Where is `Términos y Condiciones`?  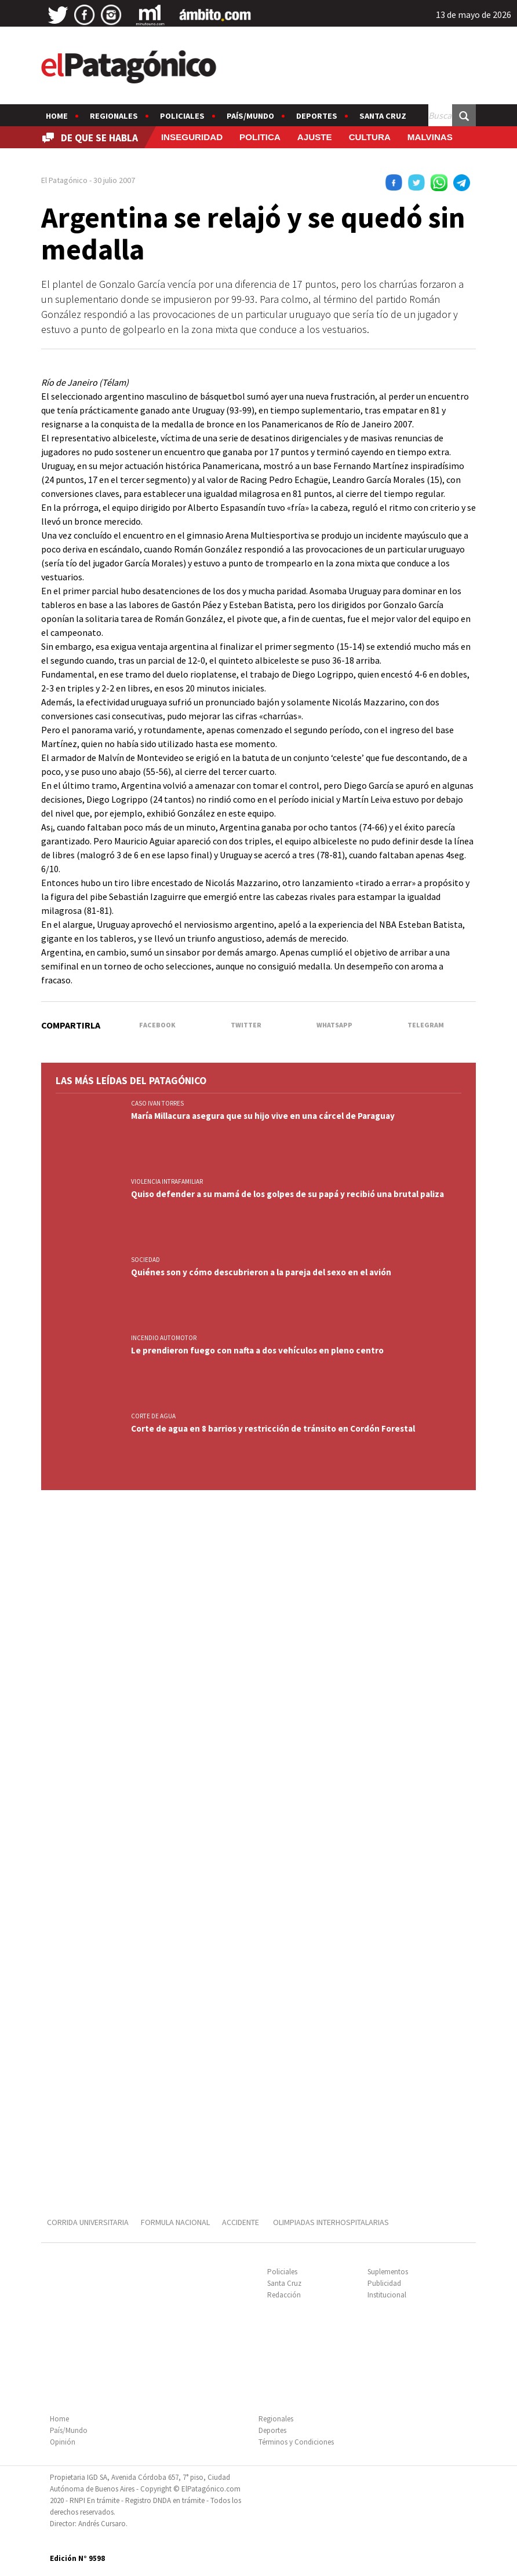
Términos y Condiciones is located at coordinates (296, 2442).